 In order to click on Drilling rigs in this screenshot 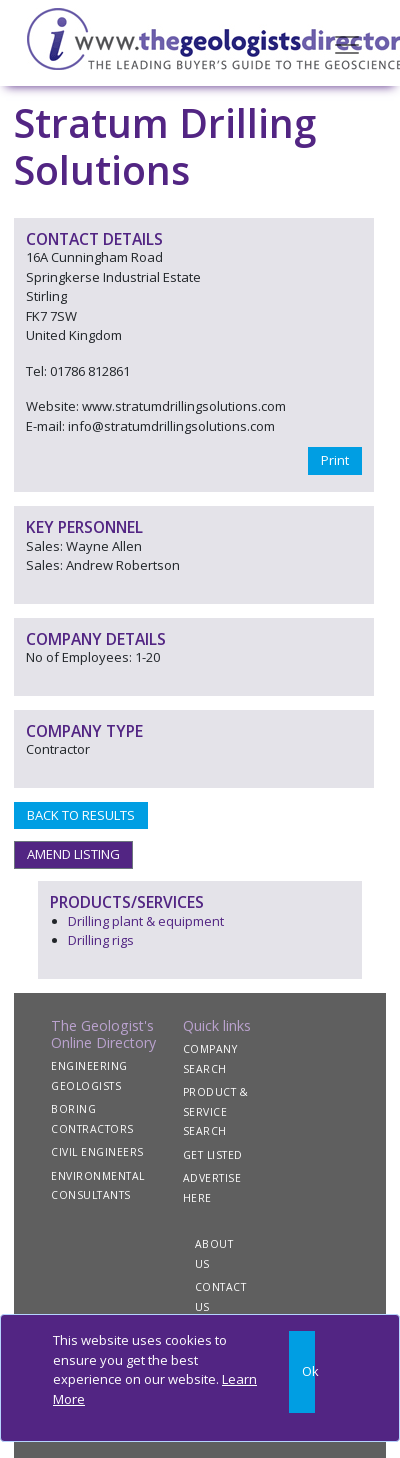, I will do `click(101, 940)`.